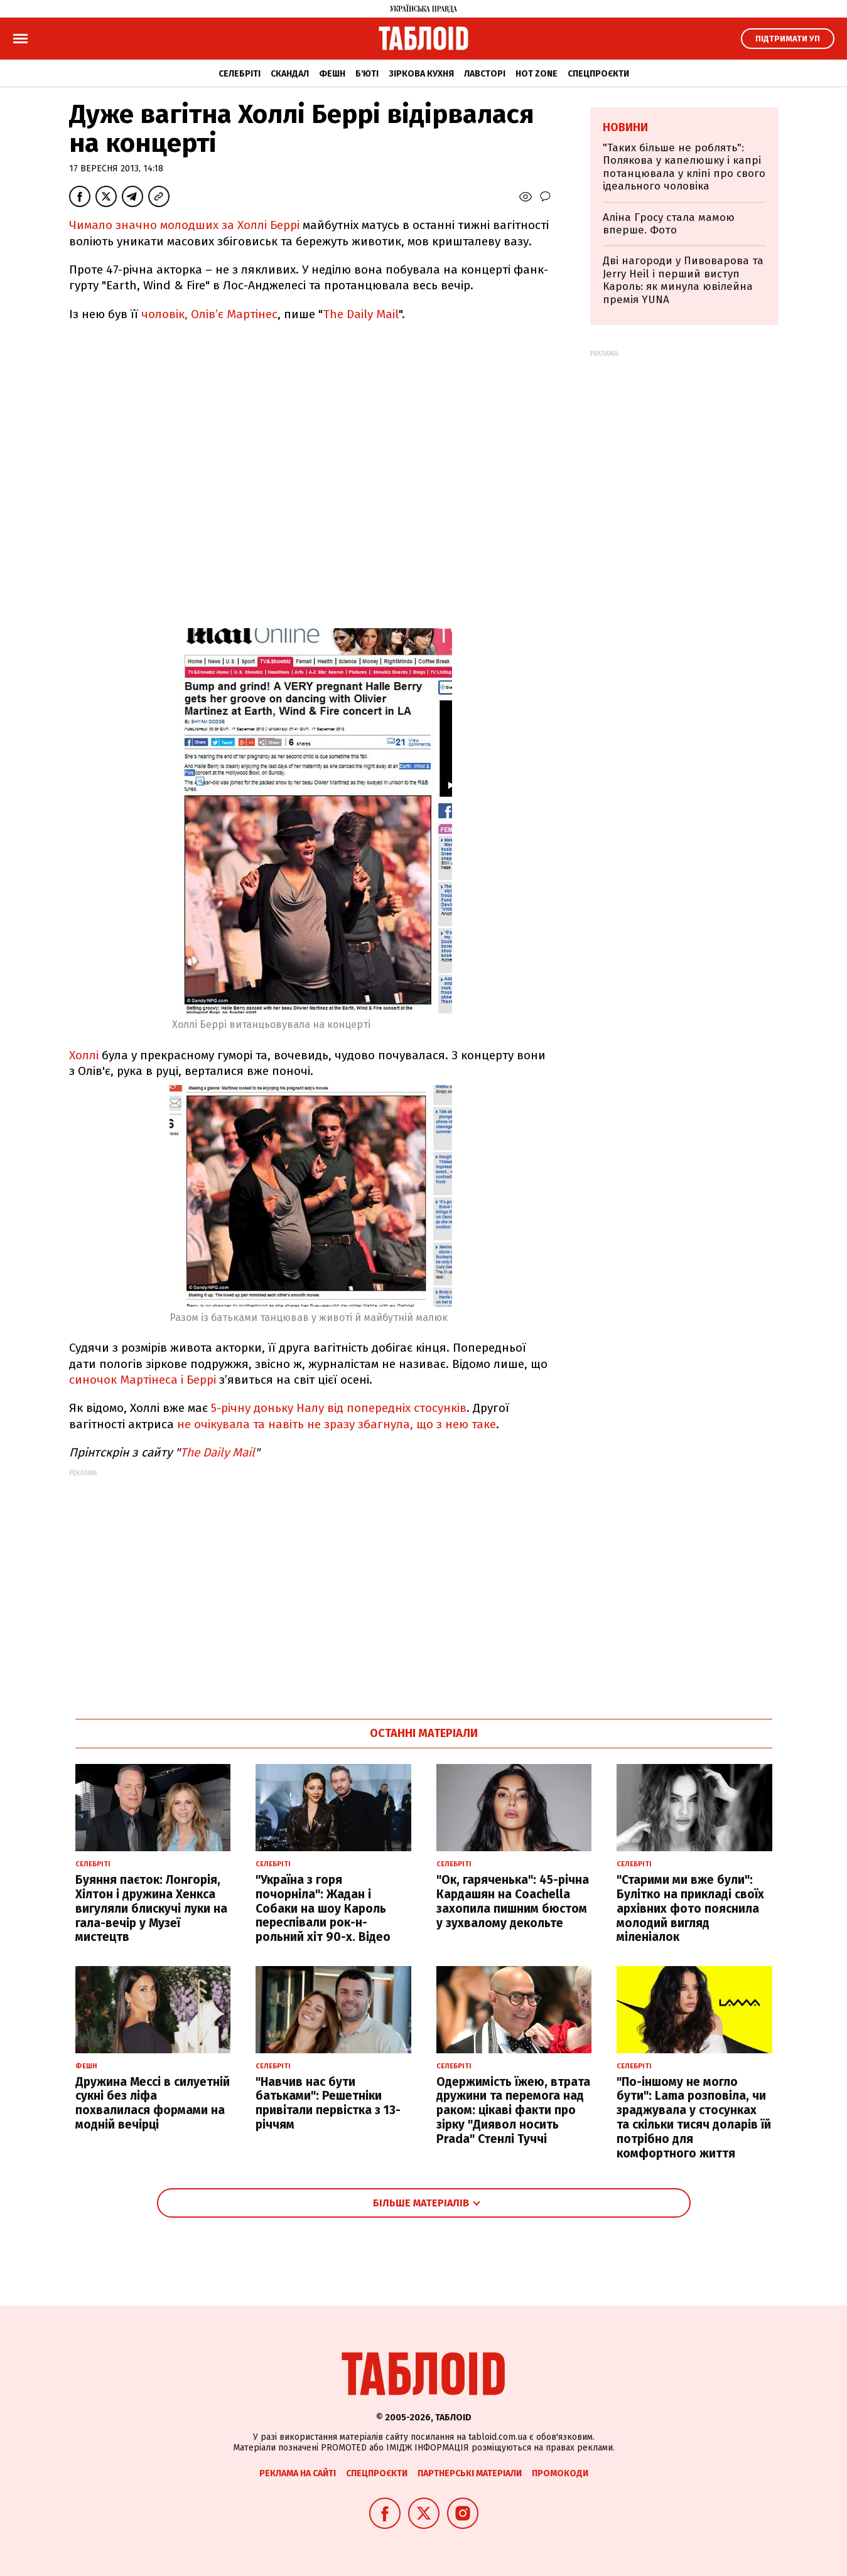  I want to click on "Старими ми вже були": Булітко на прикладі своїх архівних фото пояснила молодий вигляд міленіалок, so click(690, 1908).